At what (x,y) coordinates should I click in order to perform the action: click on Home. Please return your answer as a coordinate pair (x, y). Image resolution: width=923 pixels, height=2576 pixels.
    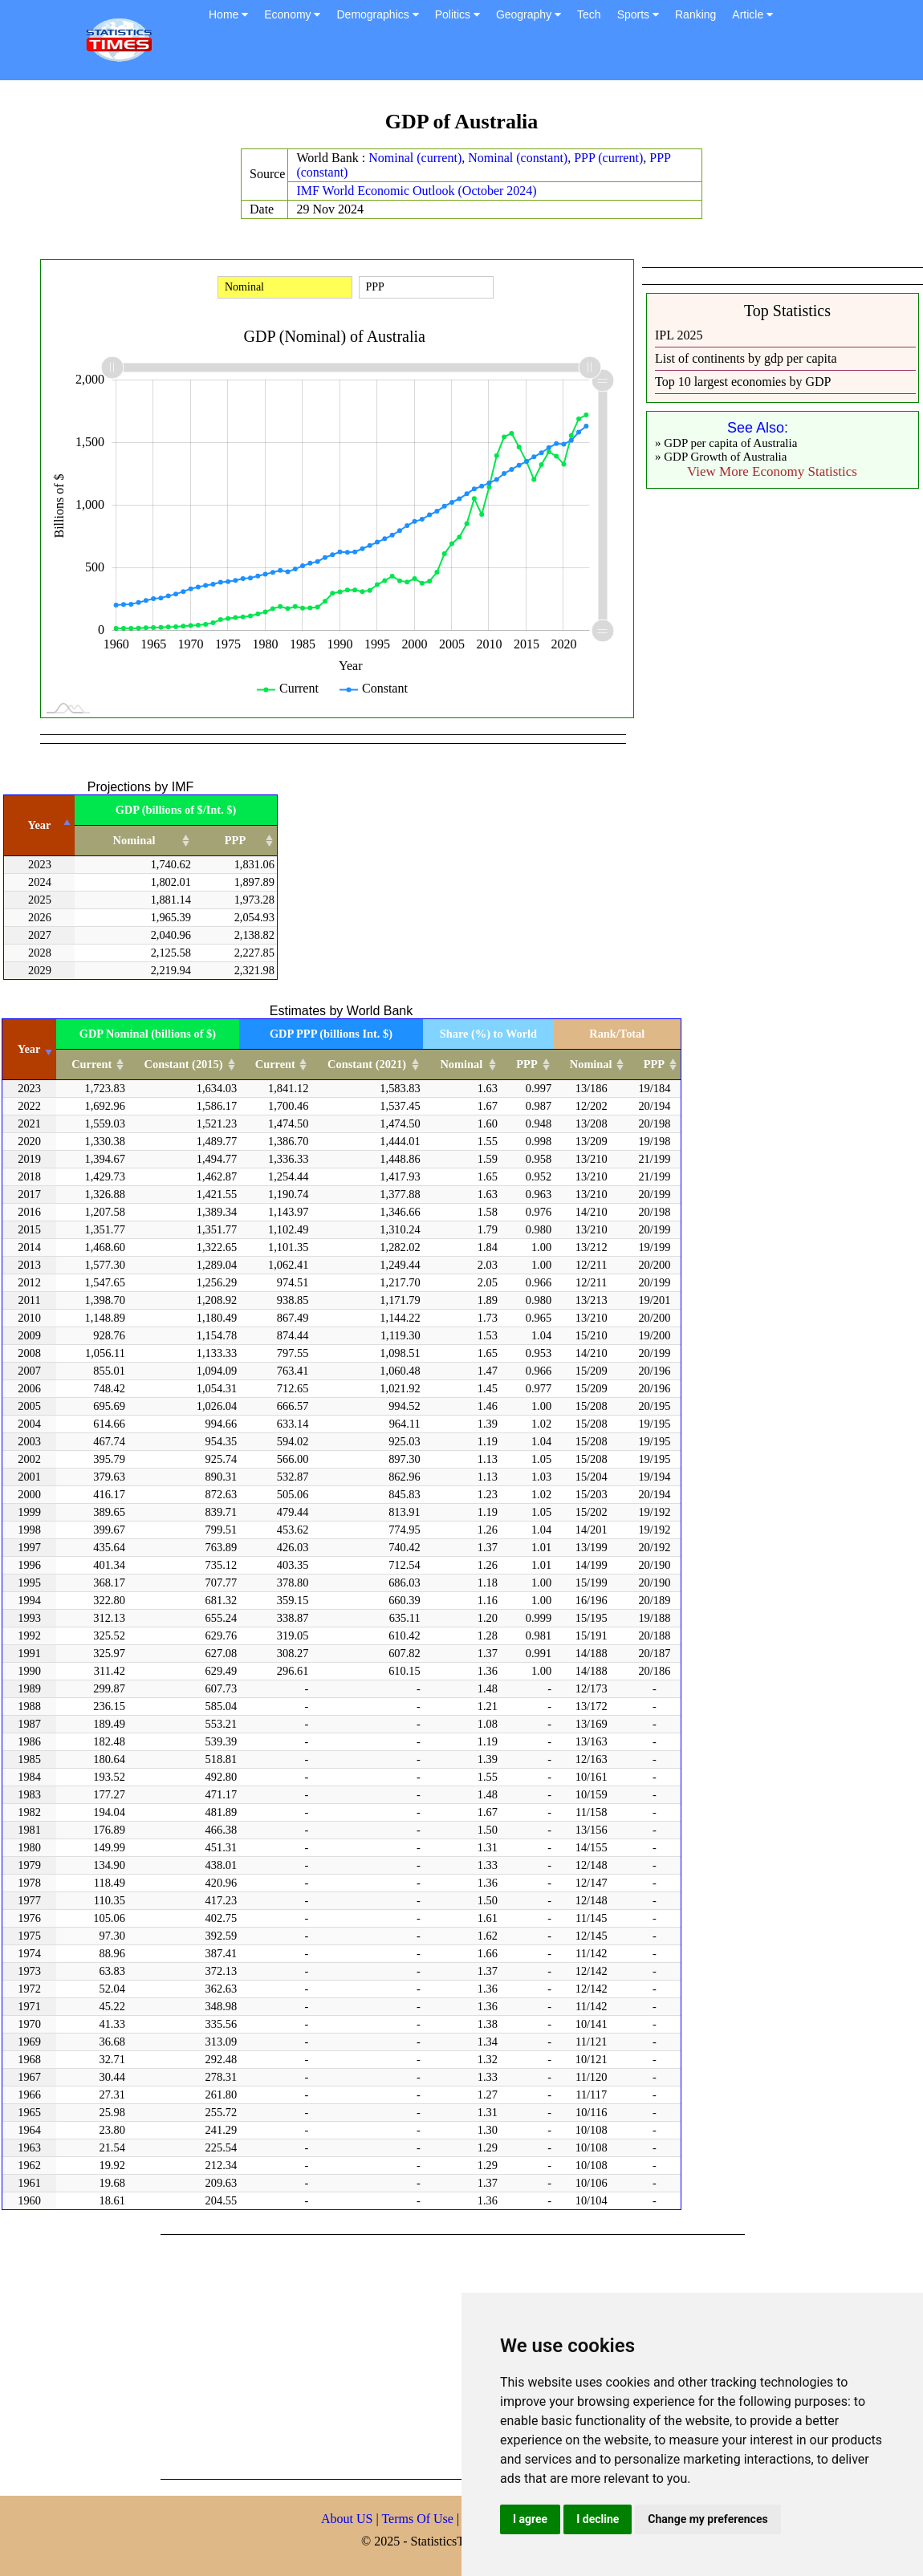
    Looking at the image, I should click on (228, 14).